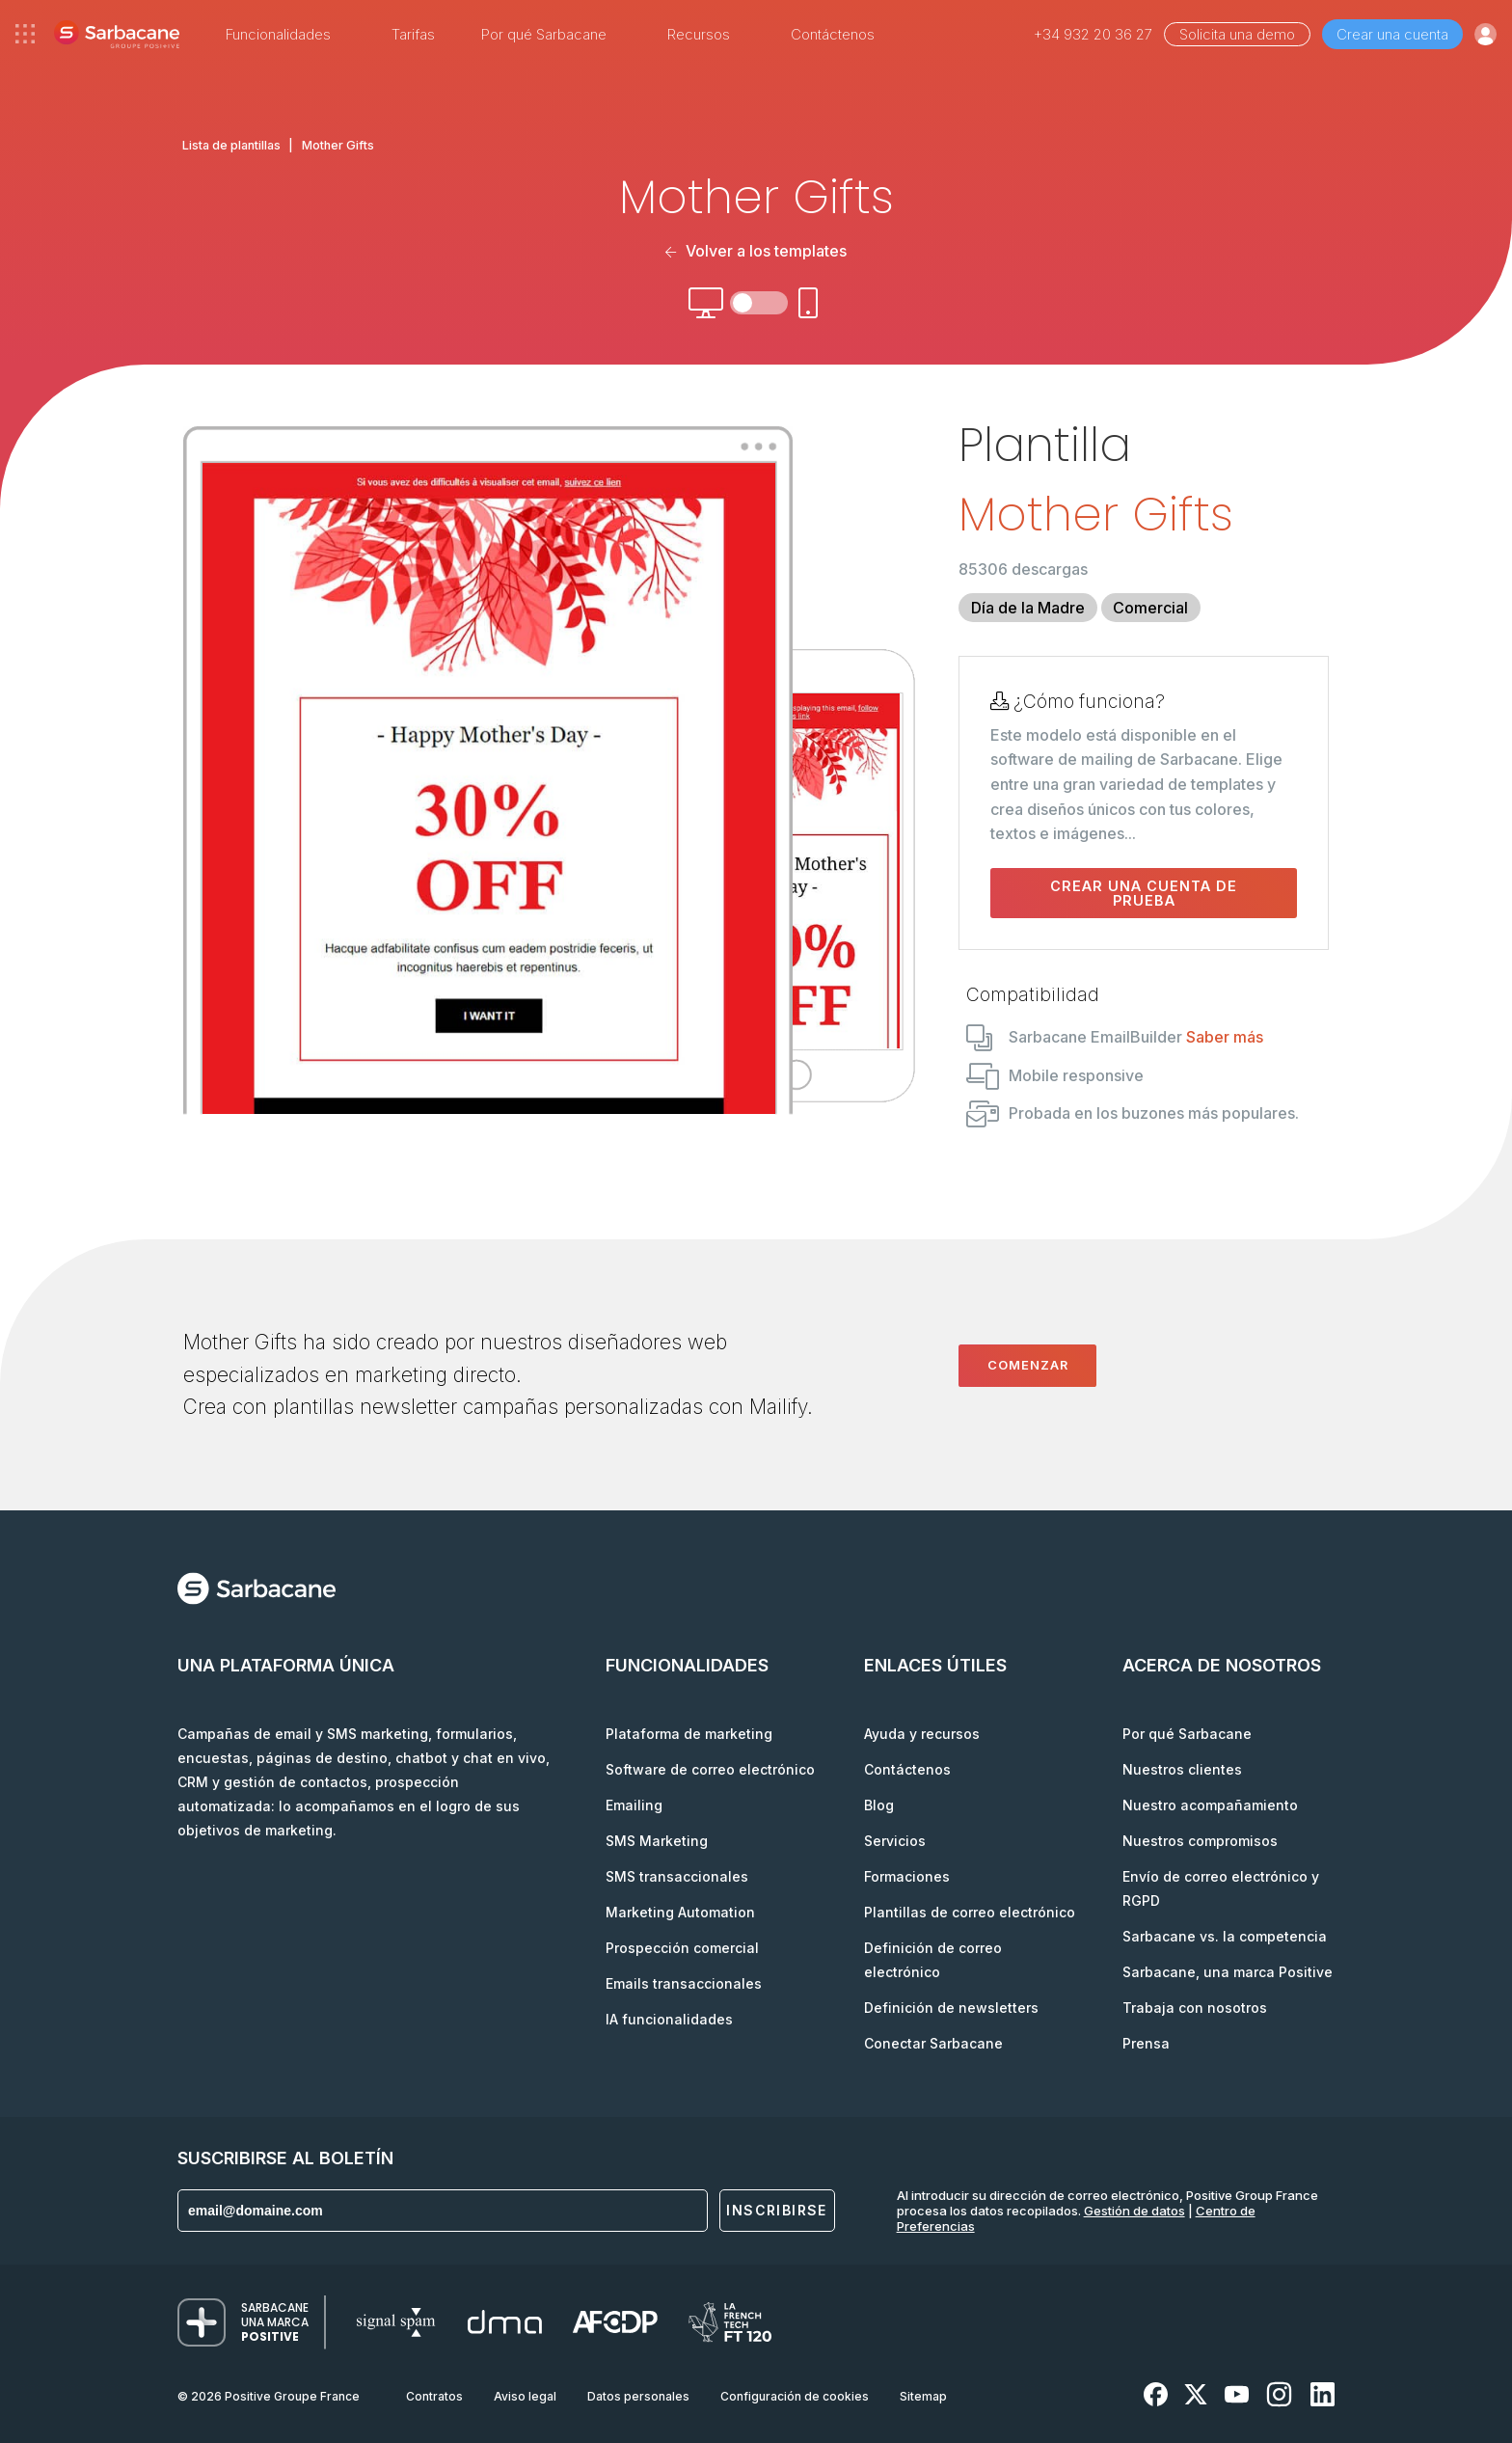  I want to click on Nuestro acompañamiento, so click(1210, 1805).